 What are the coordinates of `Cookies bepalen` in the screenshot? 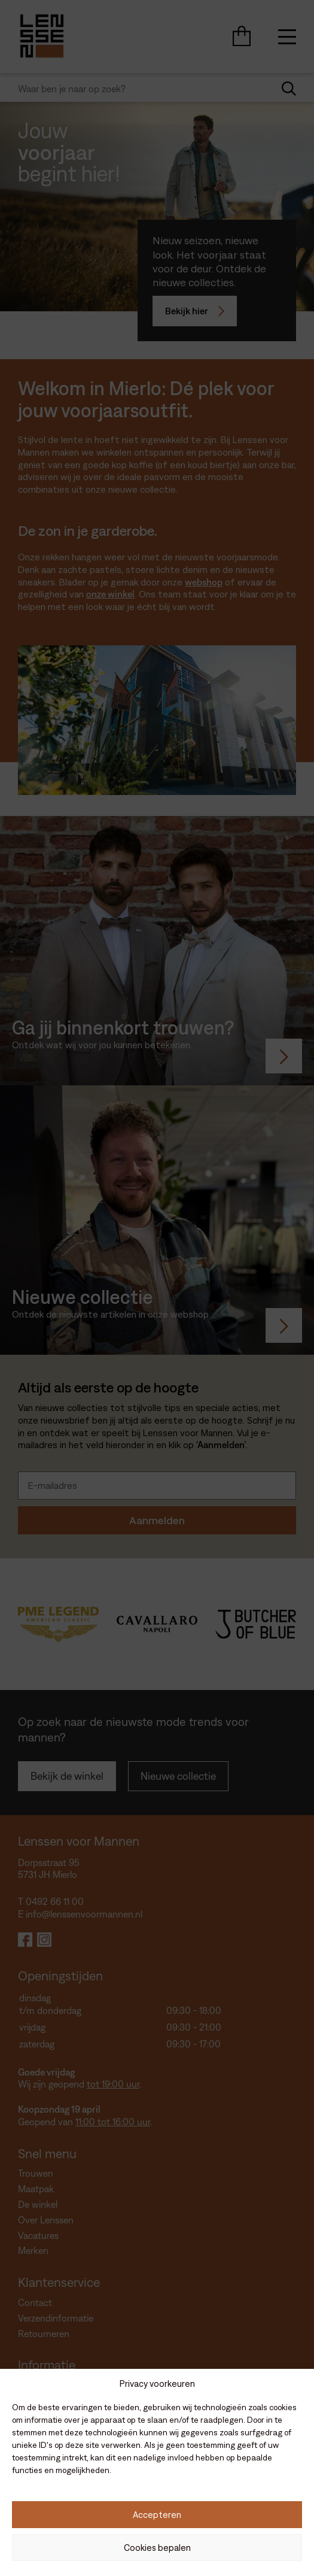 It's located at (157, 2547).